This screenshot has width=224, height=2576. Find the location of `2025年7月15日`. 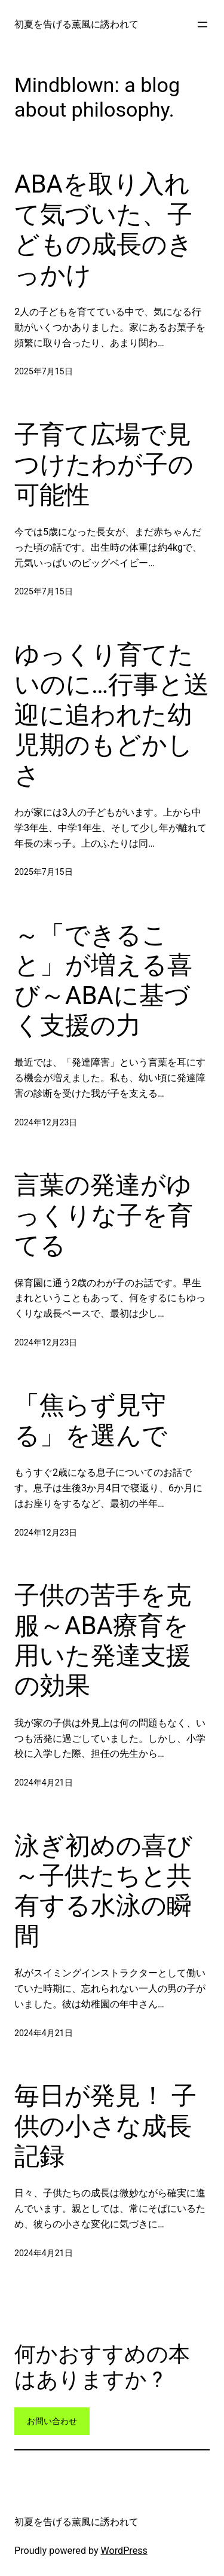

2025年7月15日 is located at coordinates (43, 371).